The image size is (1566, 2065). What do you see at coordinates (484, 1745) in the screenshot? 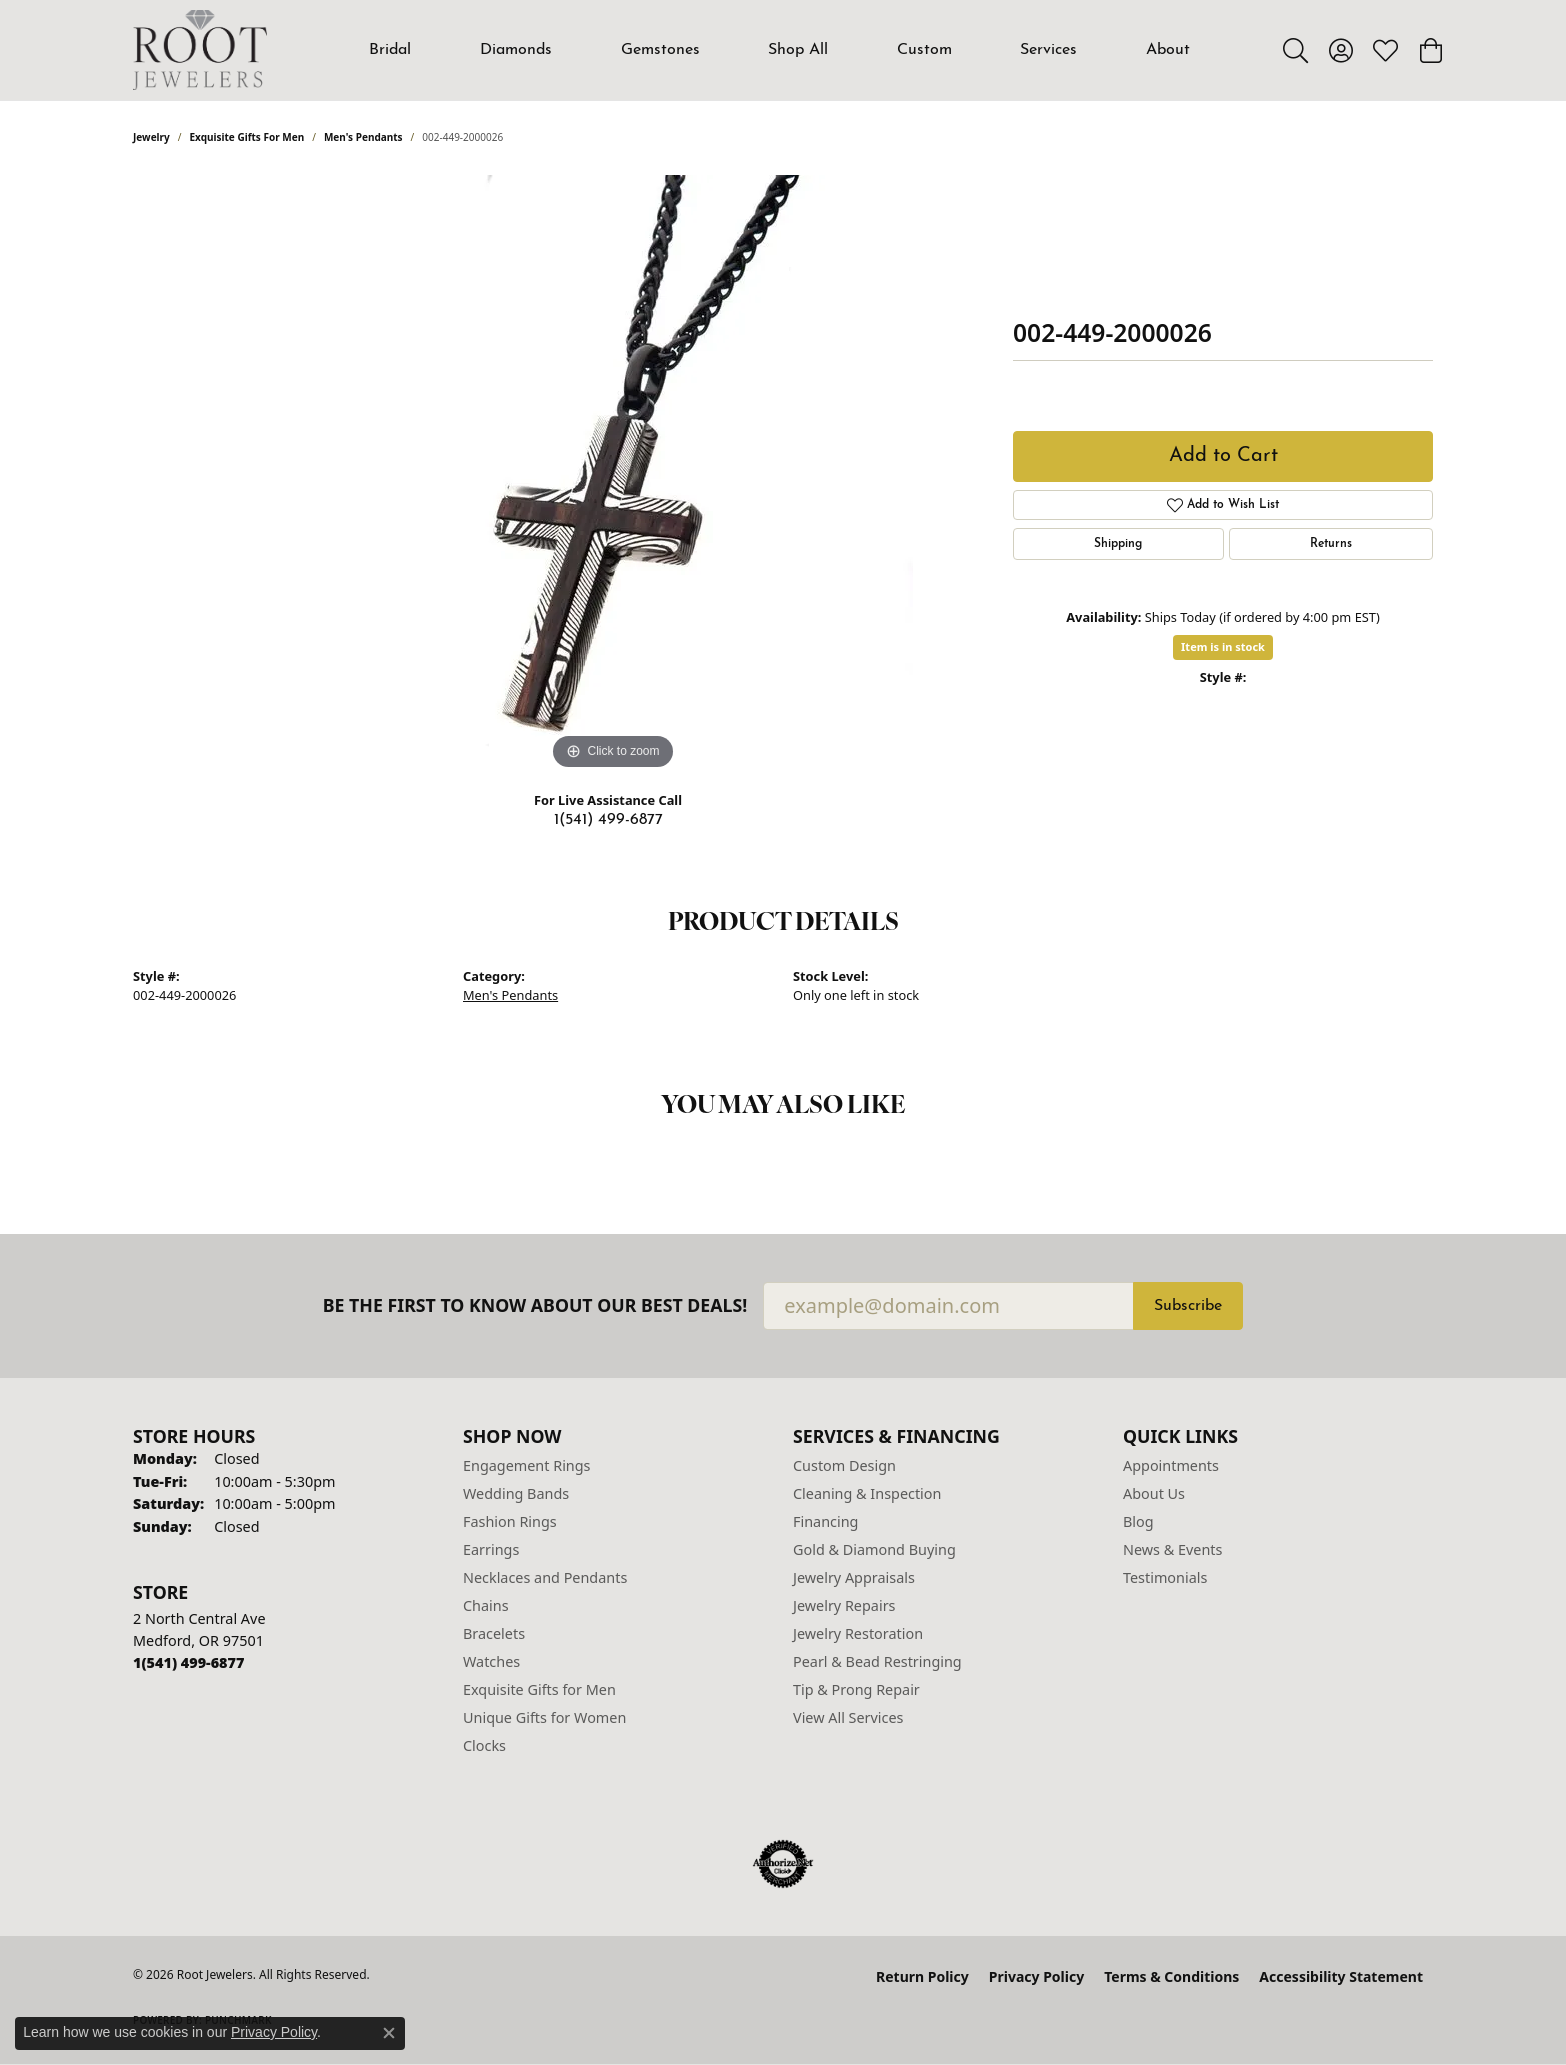
I see `Clocks [menuitem]` at bounding box center [484, 1745].